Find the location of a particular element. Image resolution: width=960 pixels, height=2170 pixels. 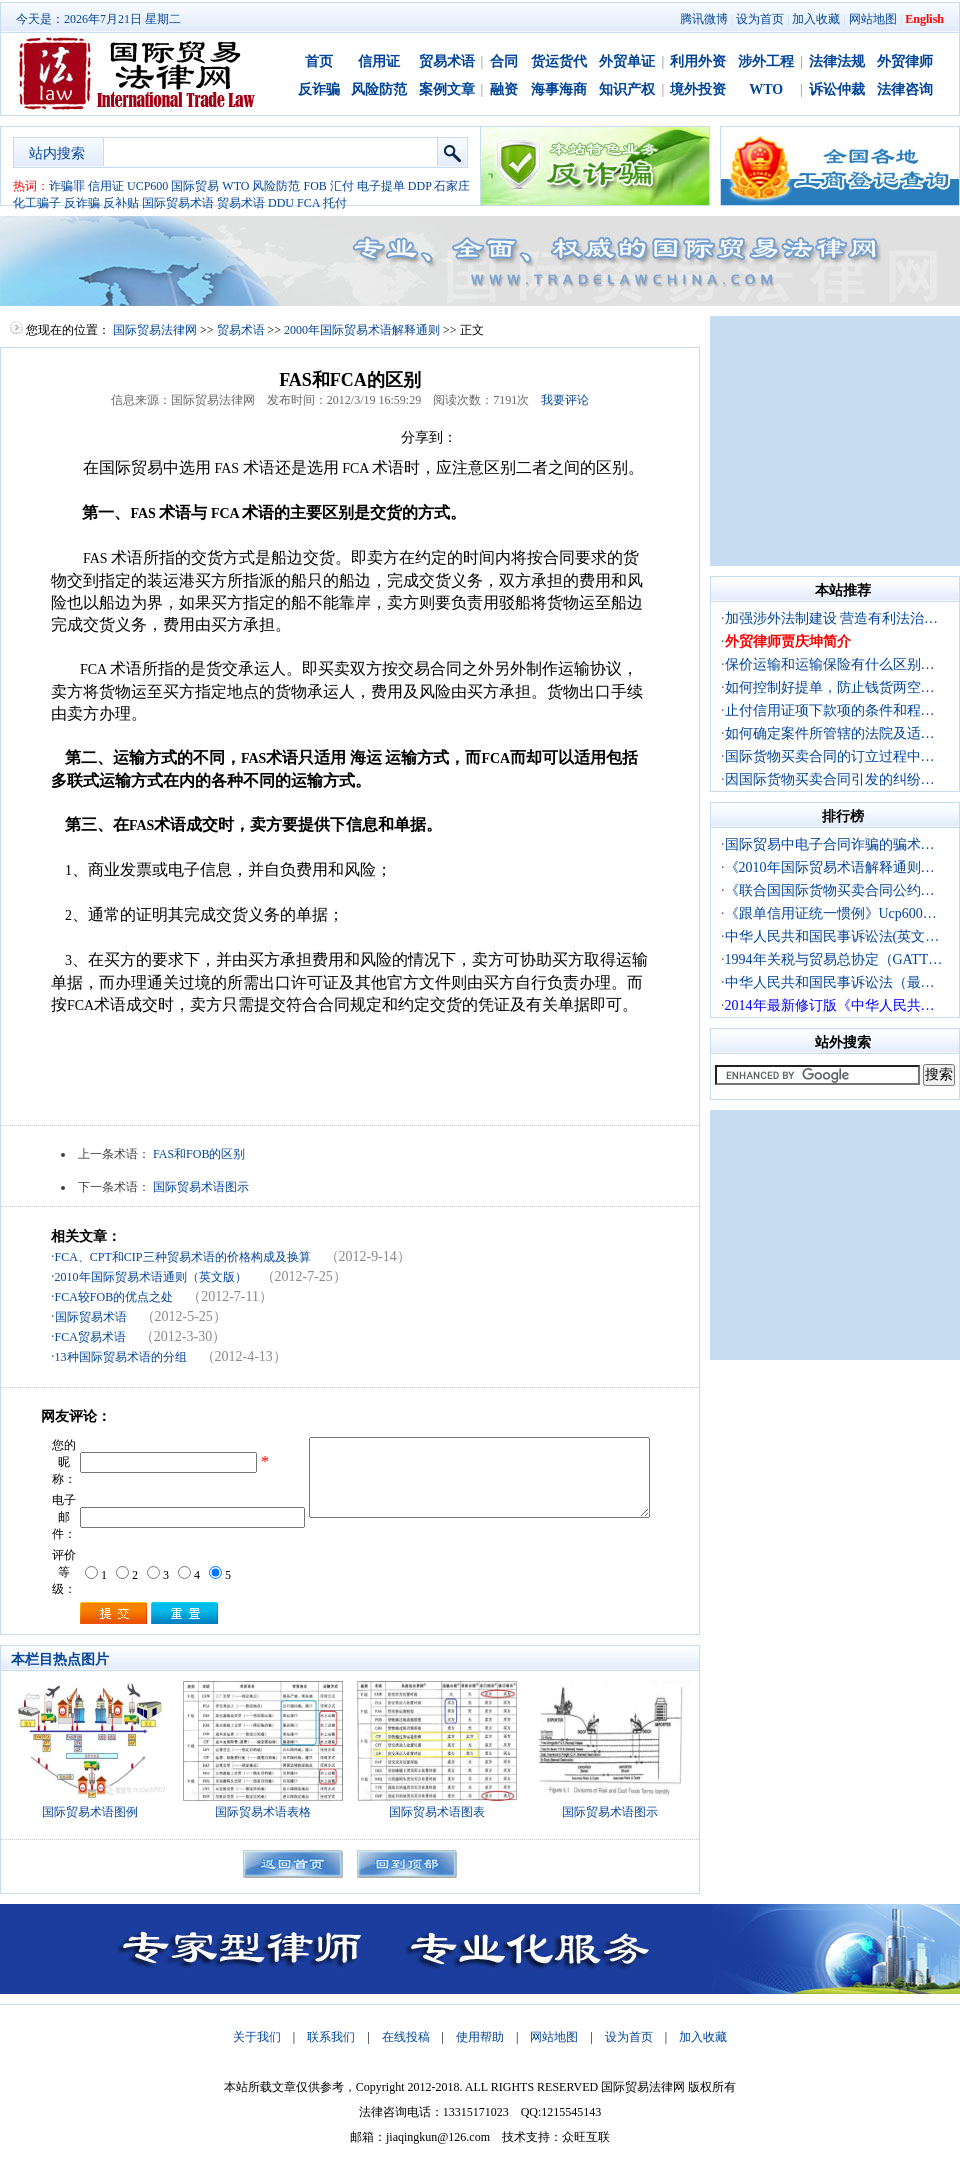

加入收藏 is located at coordinates (816, 19).